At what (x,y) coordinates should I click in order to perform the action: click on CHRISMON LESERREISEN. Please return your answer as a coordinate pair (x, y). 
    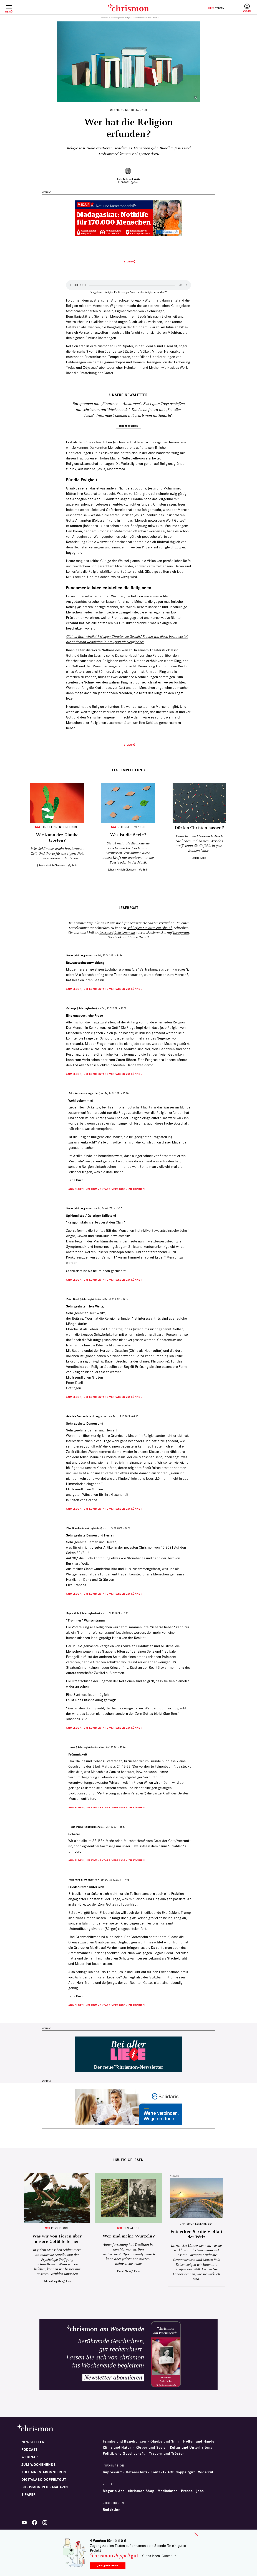
    Looking at the image, I should click on (196, 2223).